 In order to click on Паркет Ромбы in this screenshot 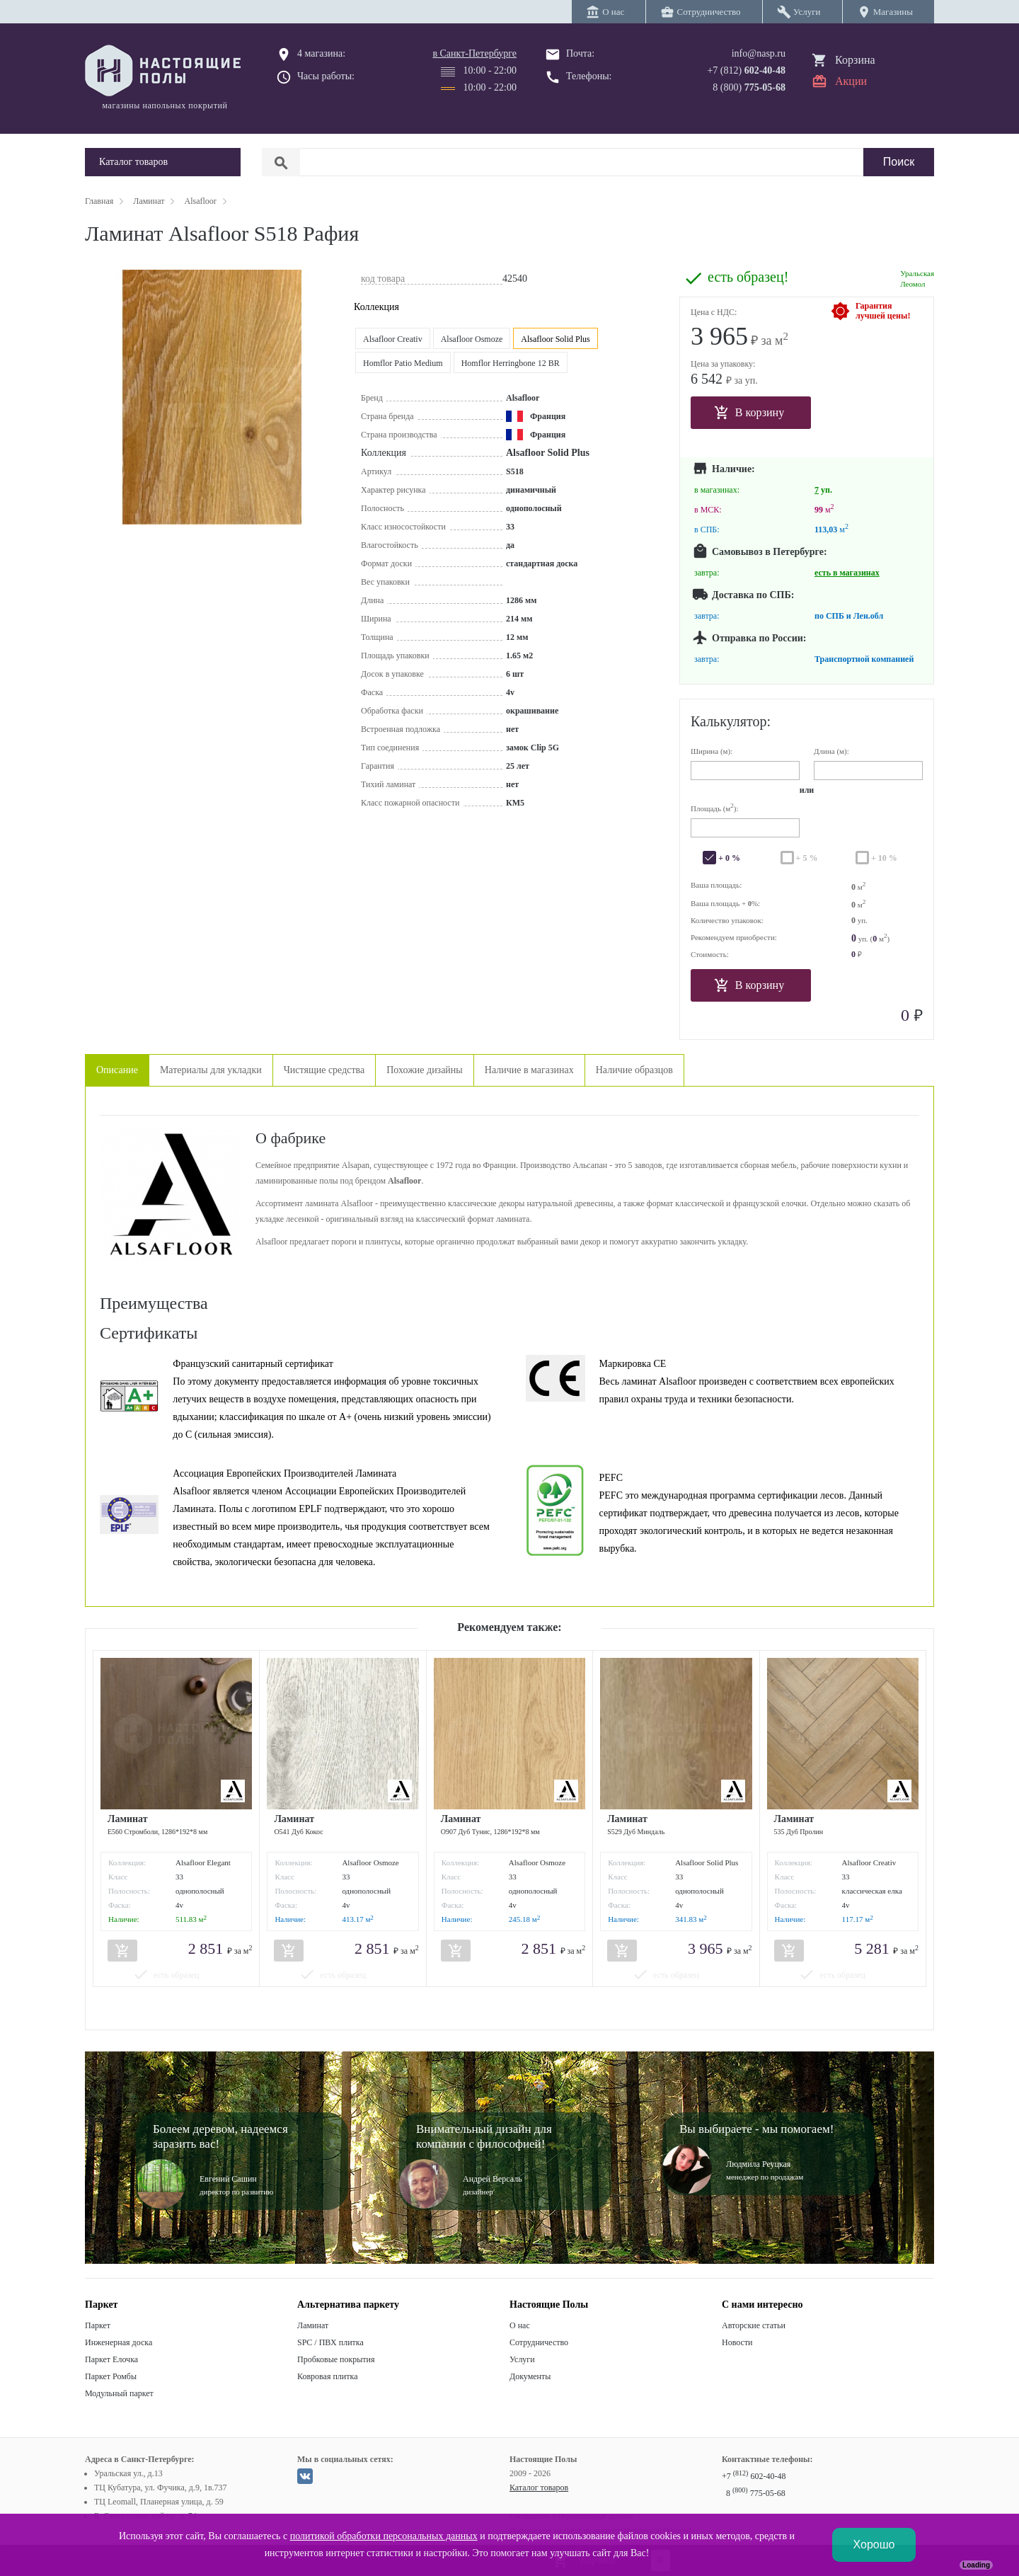, I will do `click(111, 2376)`.